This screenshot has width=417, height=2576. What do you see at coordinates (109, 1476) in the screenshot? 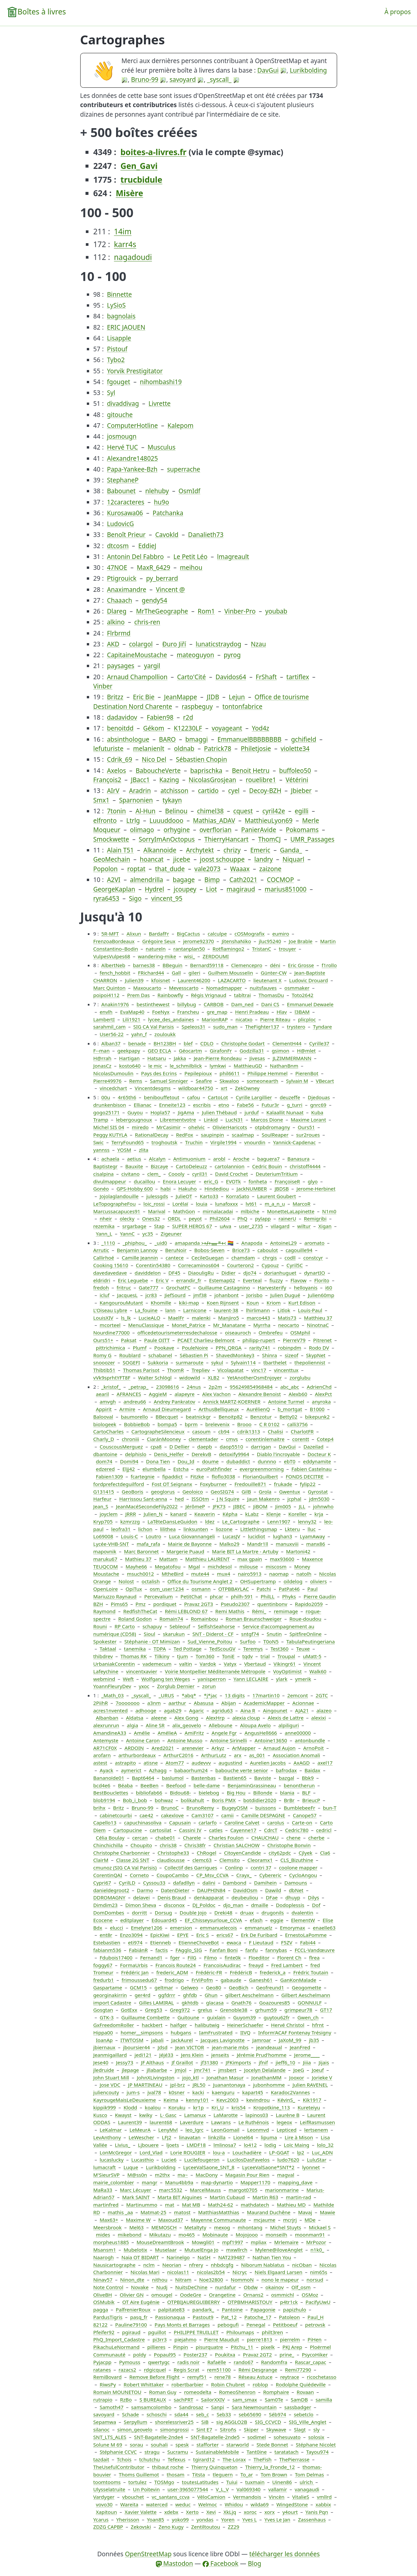
I see `Fabien1309` at bounding box center [109, 1476].